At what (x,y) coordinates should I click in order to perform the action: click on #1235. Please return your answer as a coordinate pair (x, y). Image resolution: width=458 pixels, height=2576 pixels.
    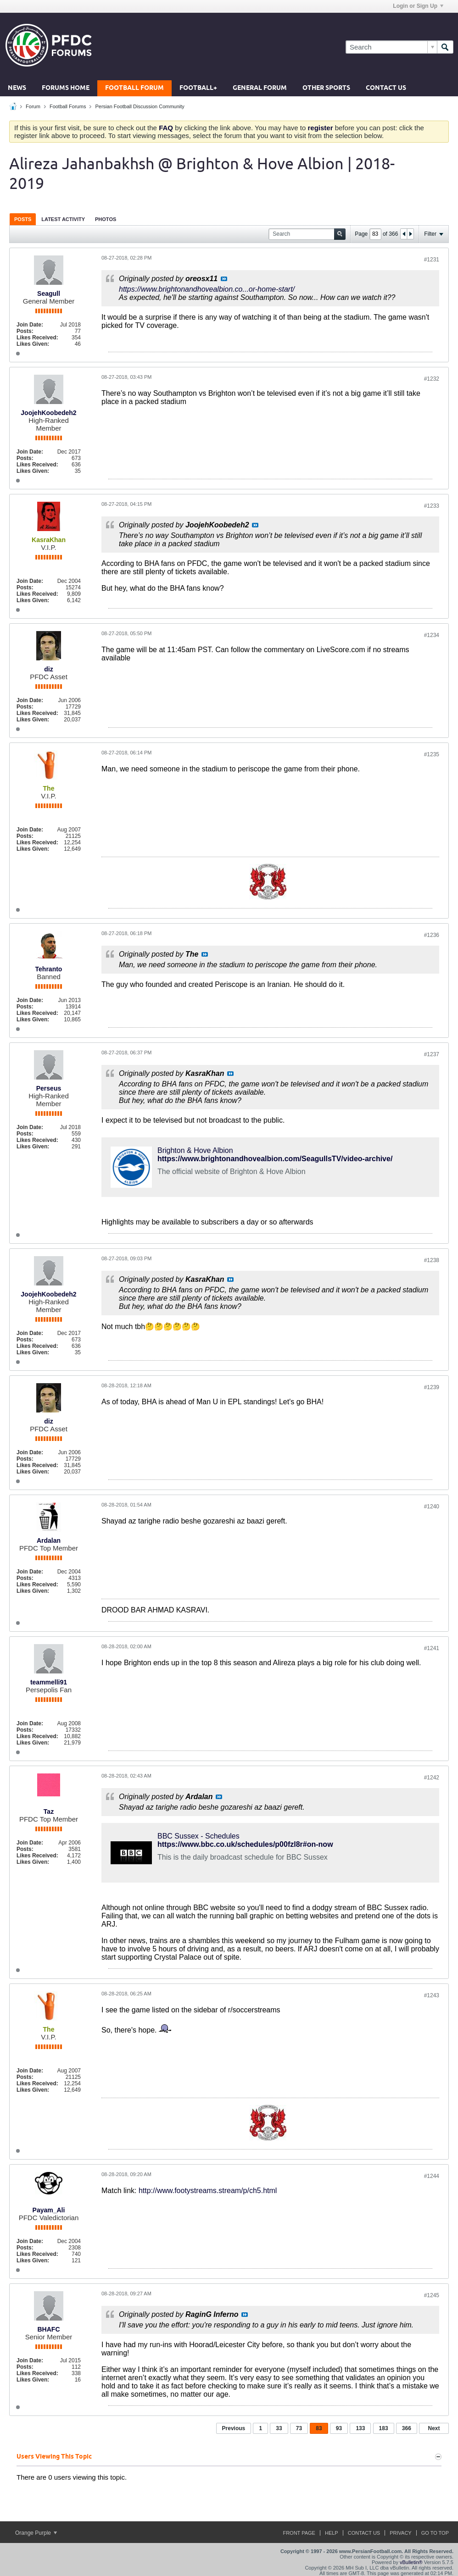
    Looking at the image, I should click on (431, 754).